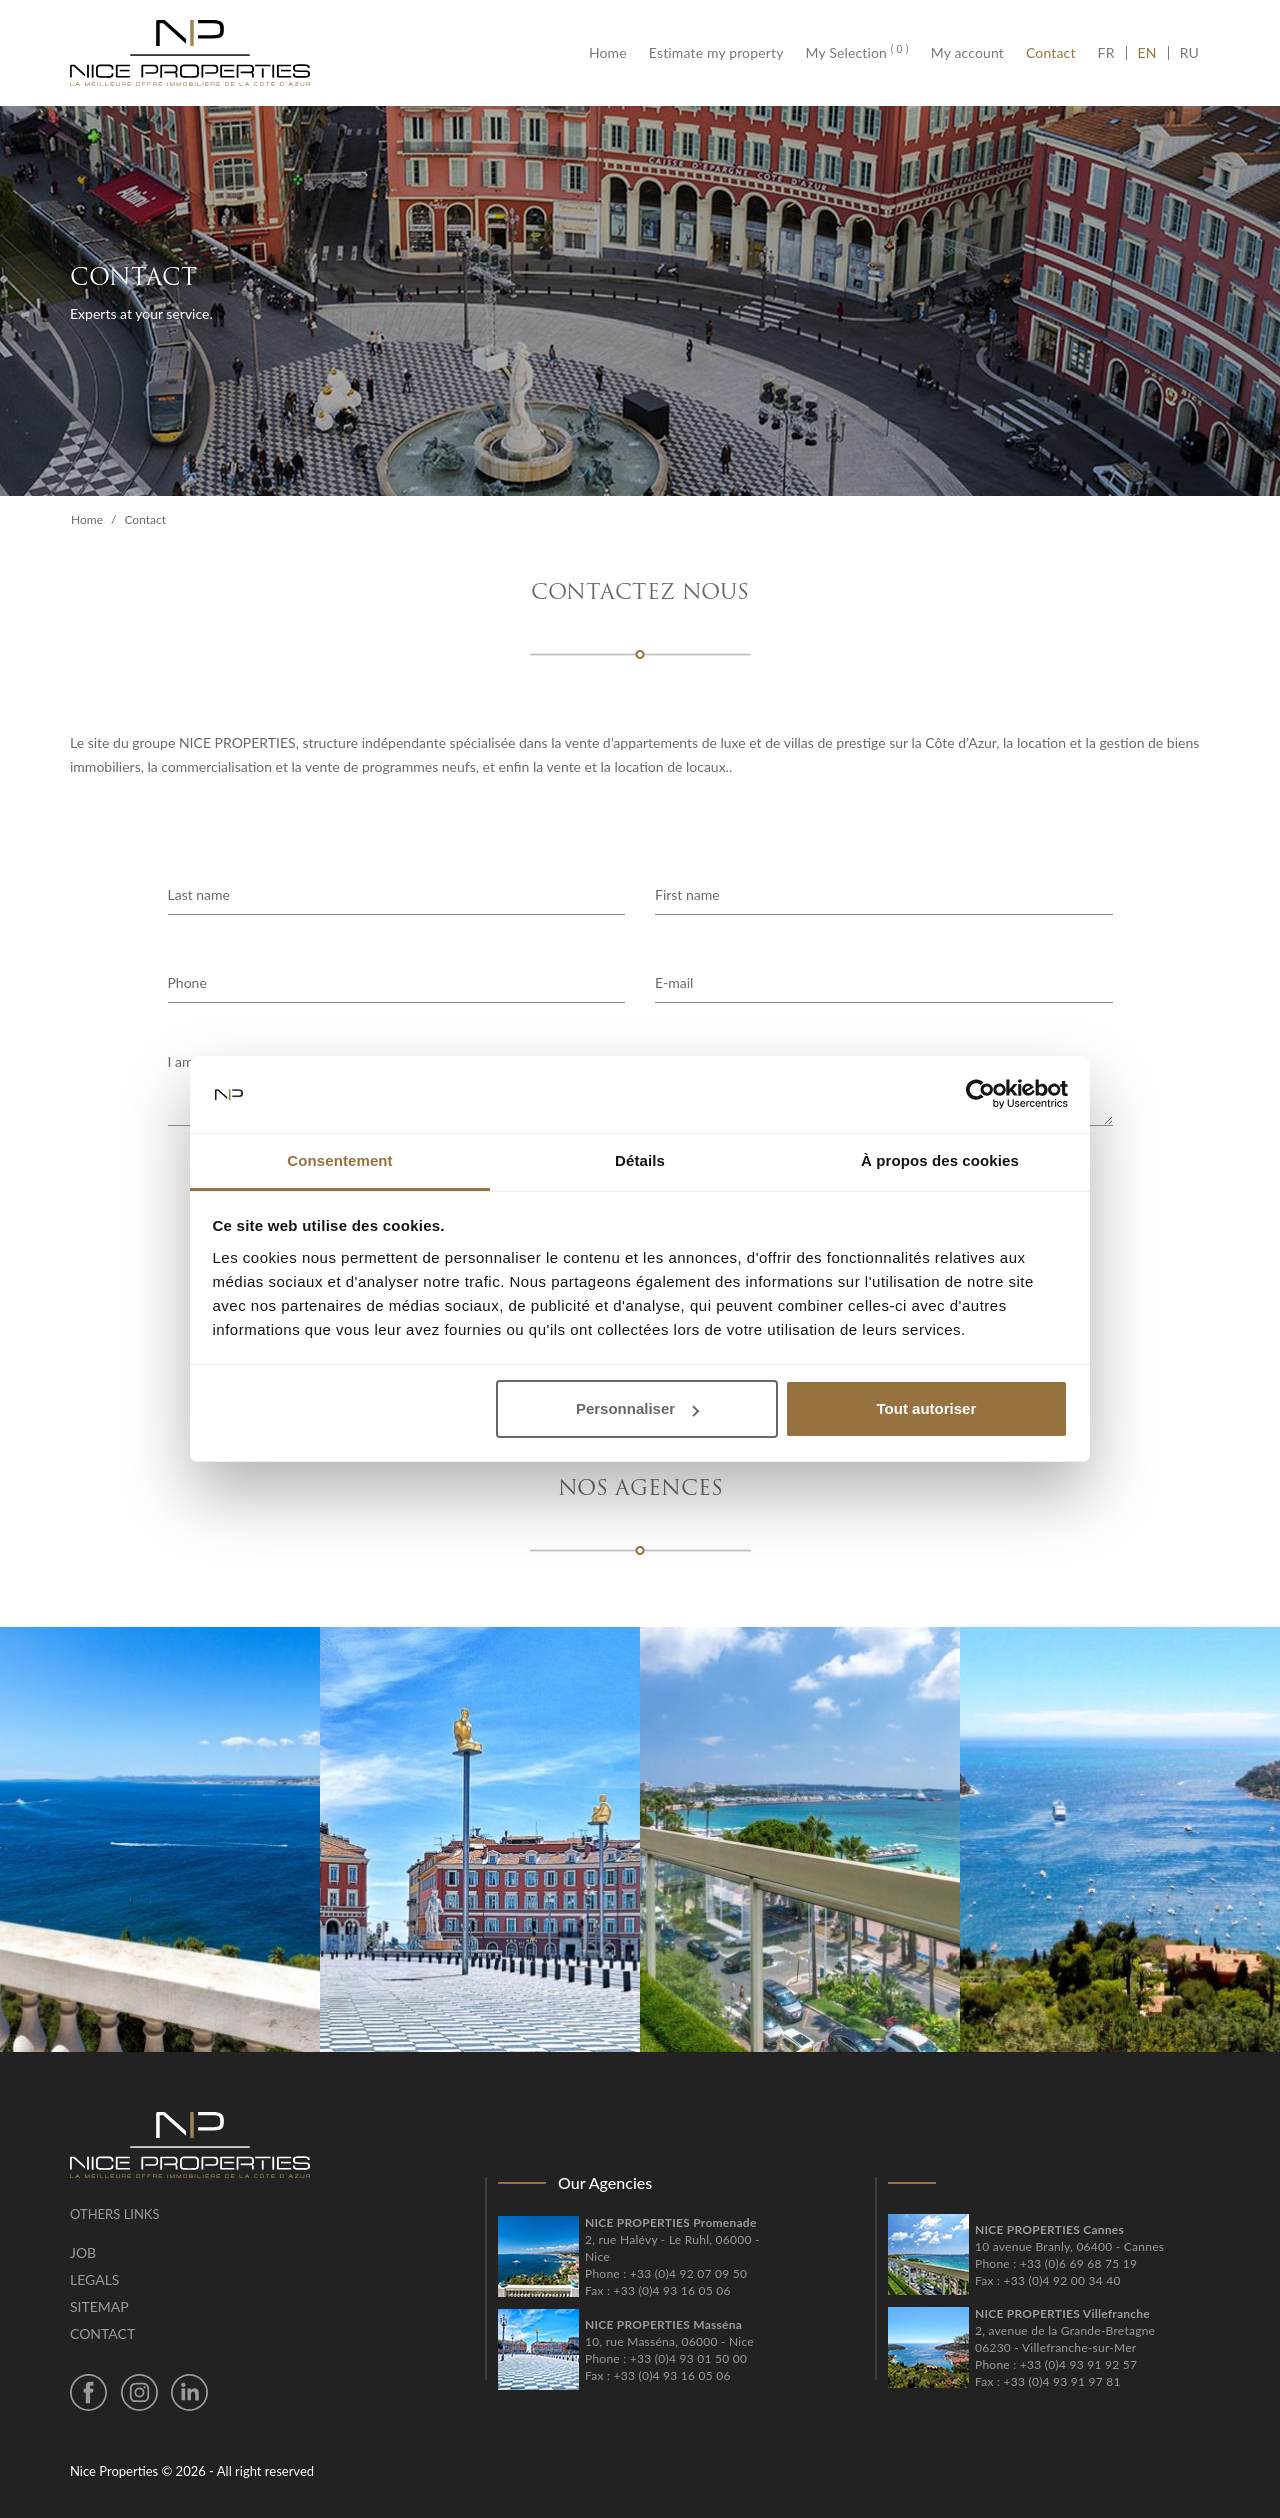  I want to click on À propos des cookies [tab], so click(940, 1160).